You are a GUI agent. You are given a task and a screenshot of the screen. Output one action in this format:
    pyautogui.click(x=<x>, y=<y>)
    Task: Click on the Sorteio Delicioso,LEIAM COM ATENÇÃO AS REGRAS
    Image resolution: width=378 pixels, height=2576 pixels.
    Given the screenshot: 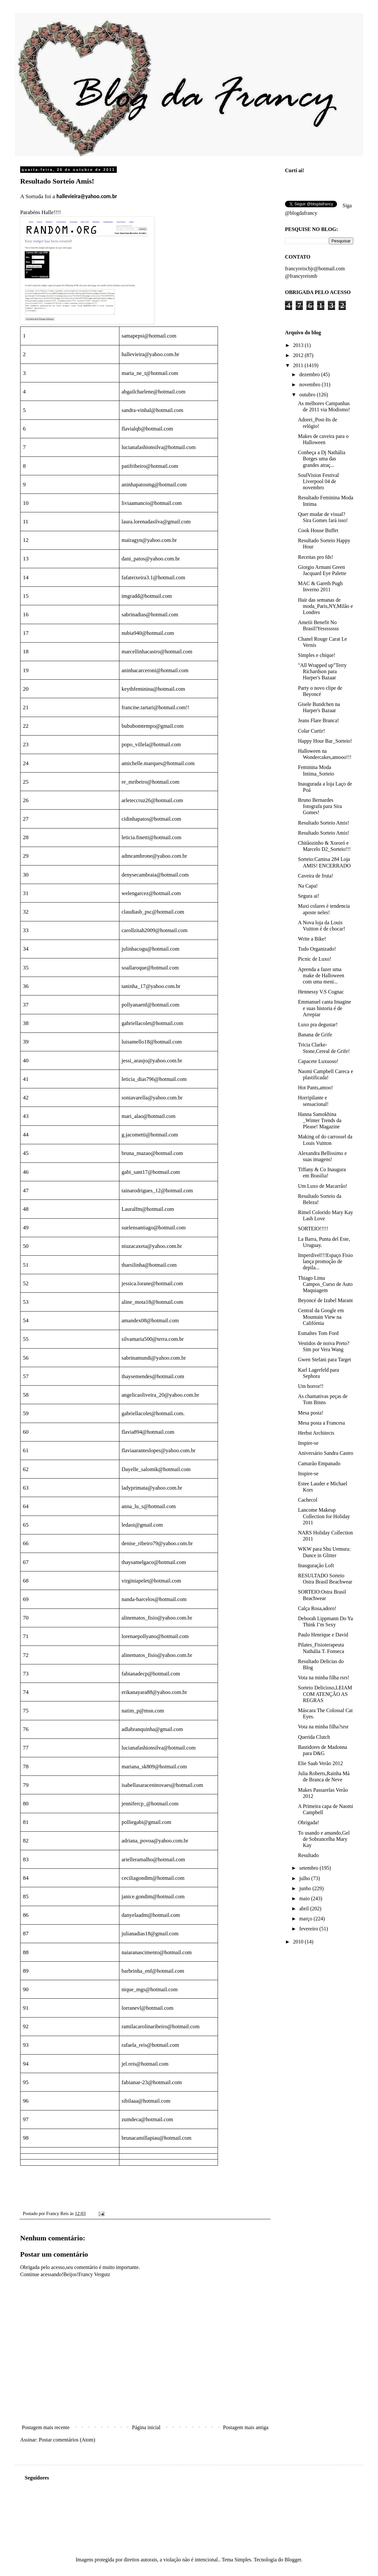 What is the action you would take?
    pyautogui.click(x=325, y=1694)
    